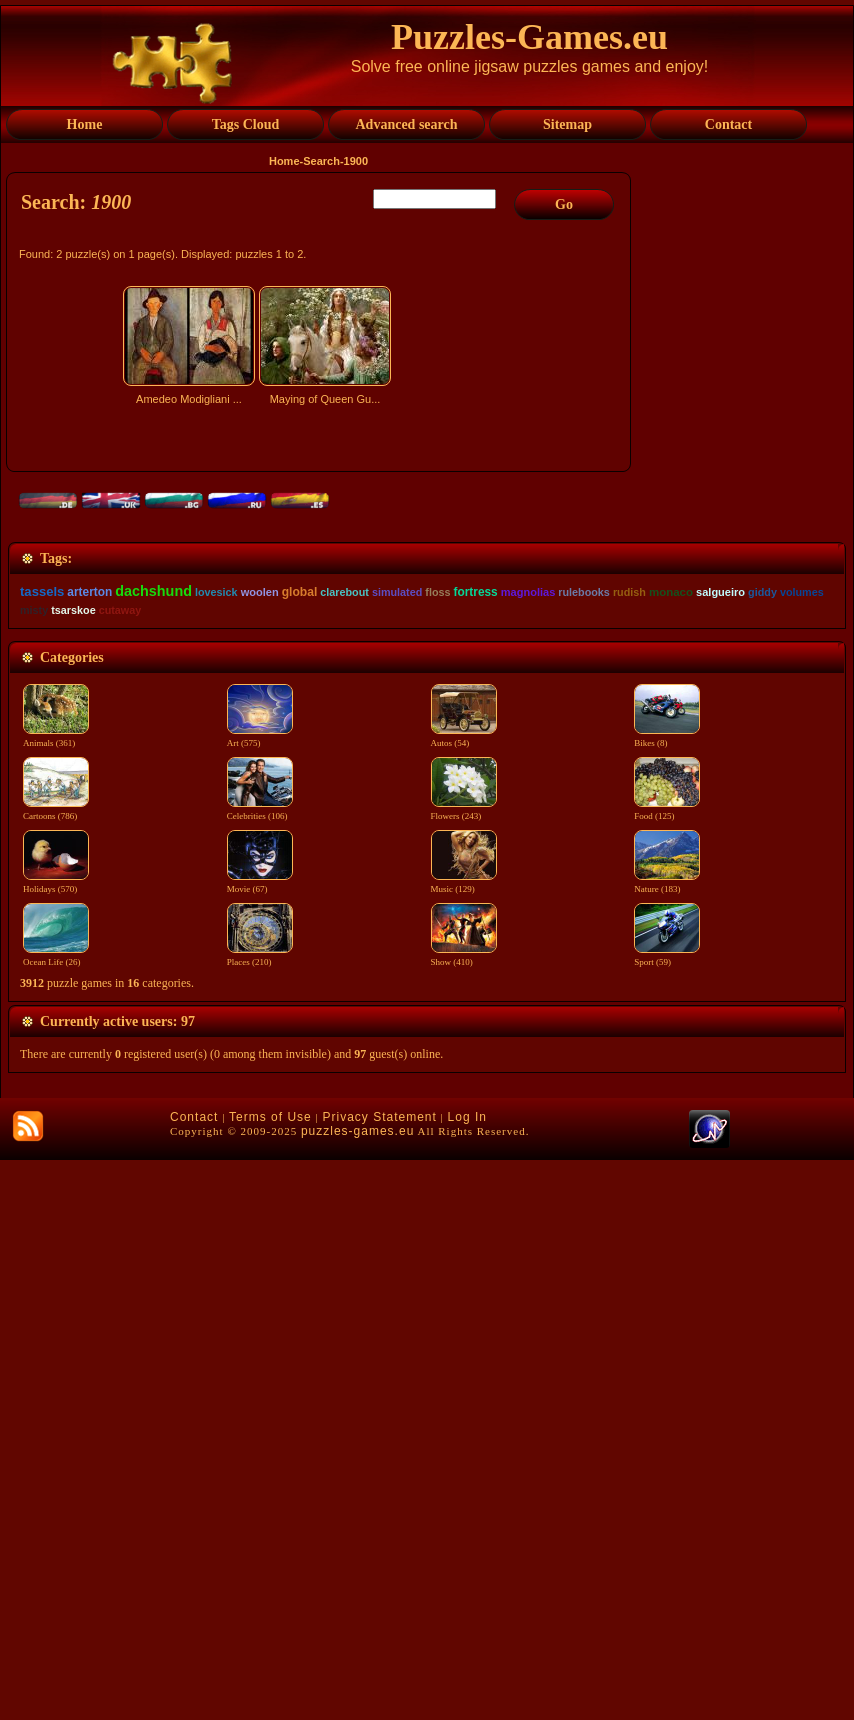 The height and width of the screenshot is (1720, 854). Describe the element at coordinates (284, 161) in the screenshot. I see `Home` at that location.